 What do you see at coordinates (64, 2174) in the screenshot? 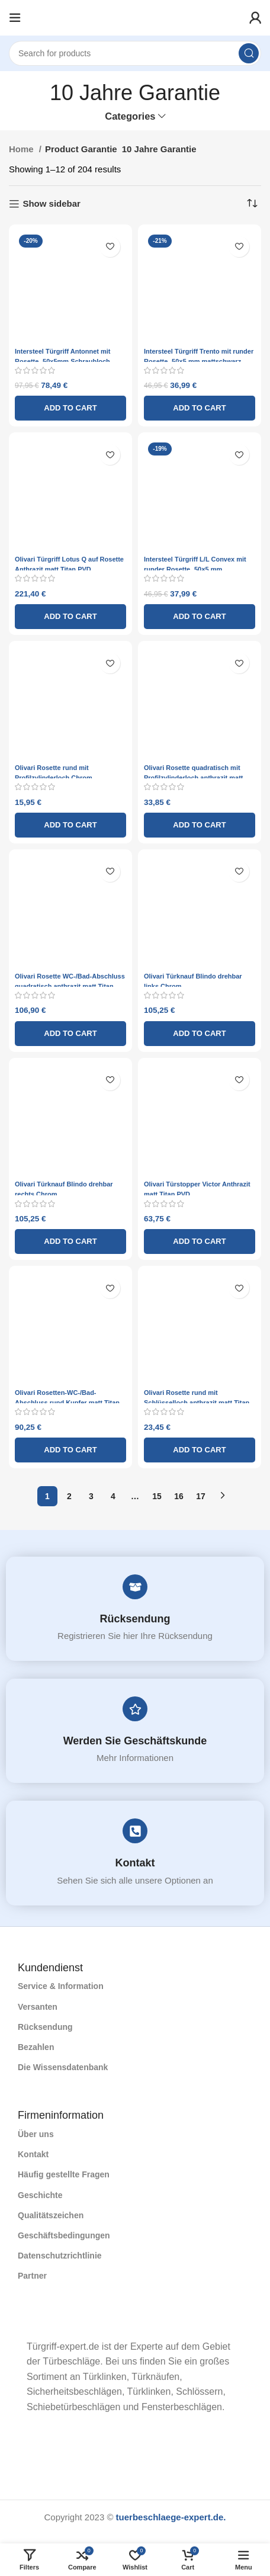
I see `Häufig gestellte Fragen` at bounding box center [64, 2174].